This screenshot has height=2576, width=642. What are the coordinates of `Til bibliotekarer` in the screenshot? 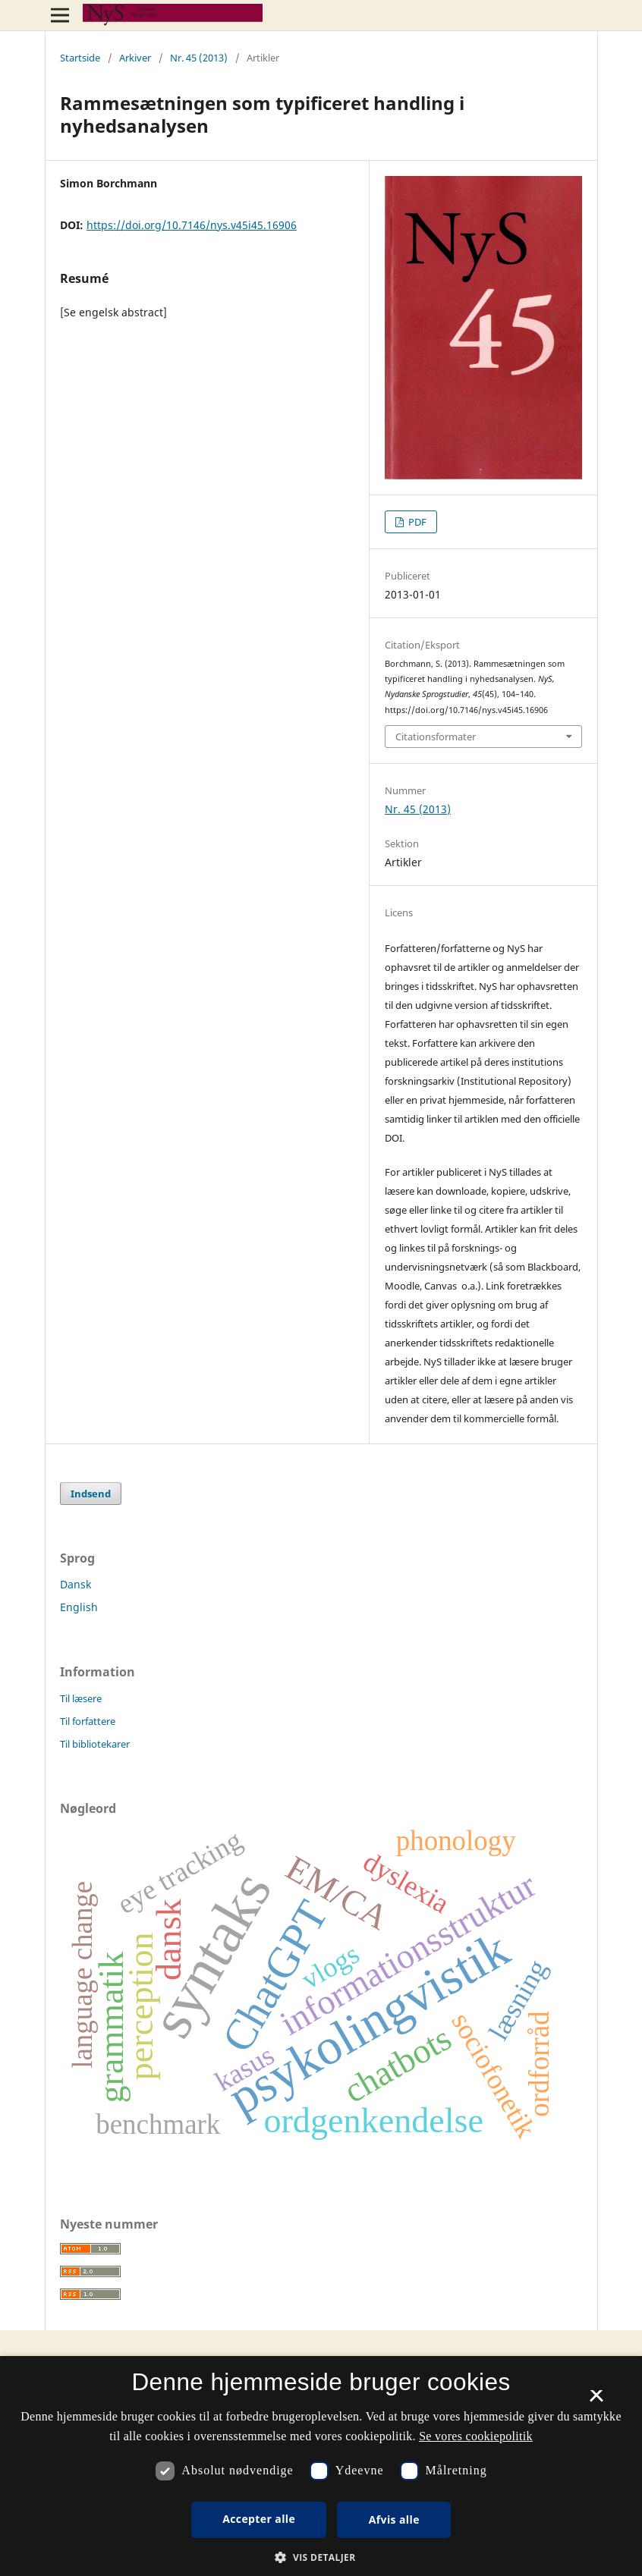 It's located at (95, 1744).